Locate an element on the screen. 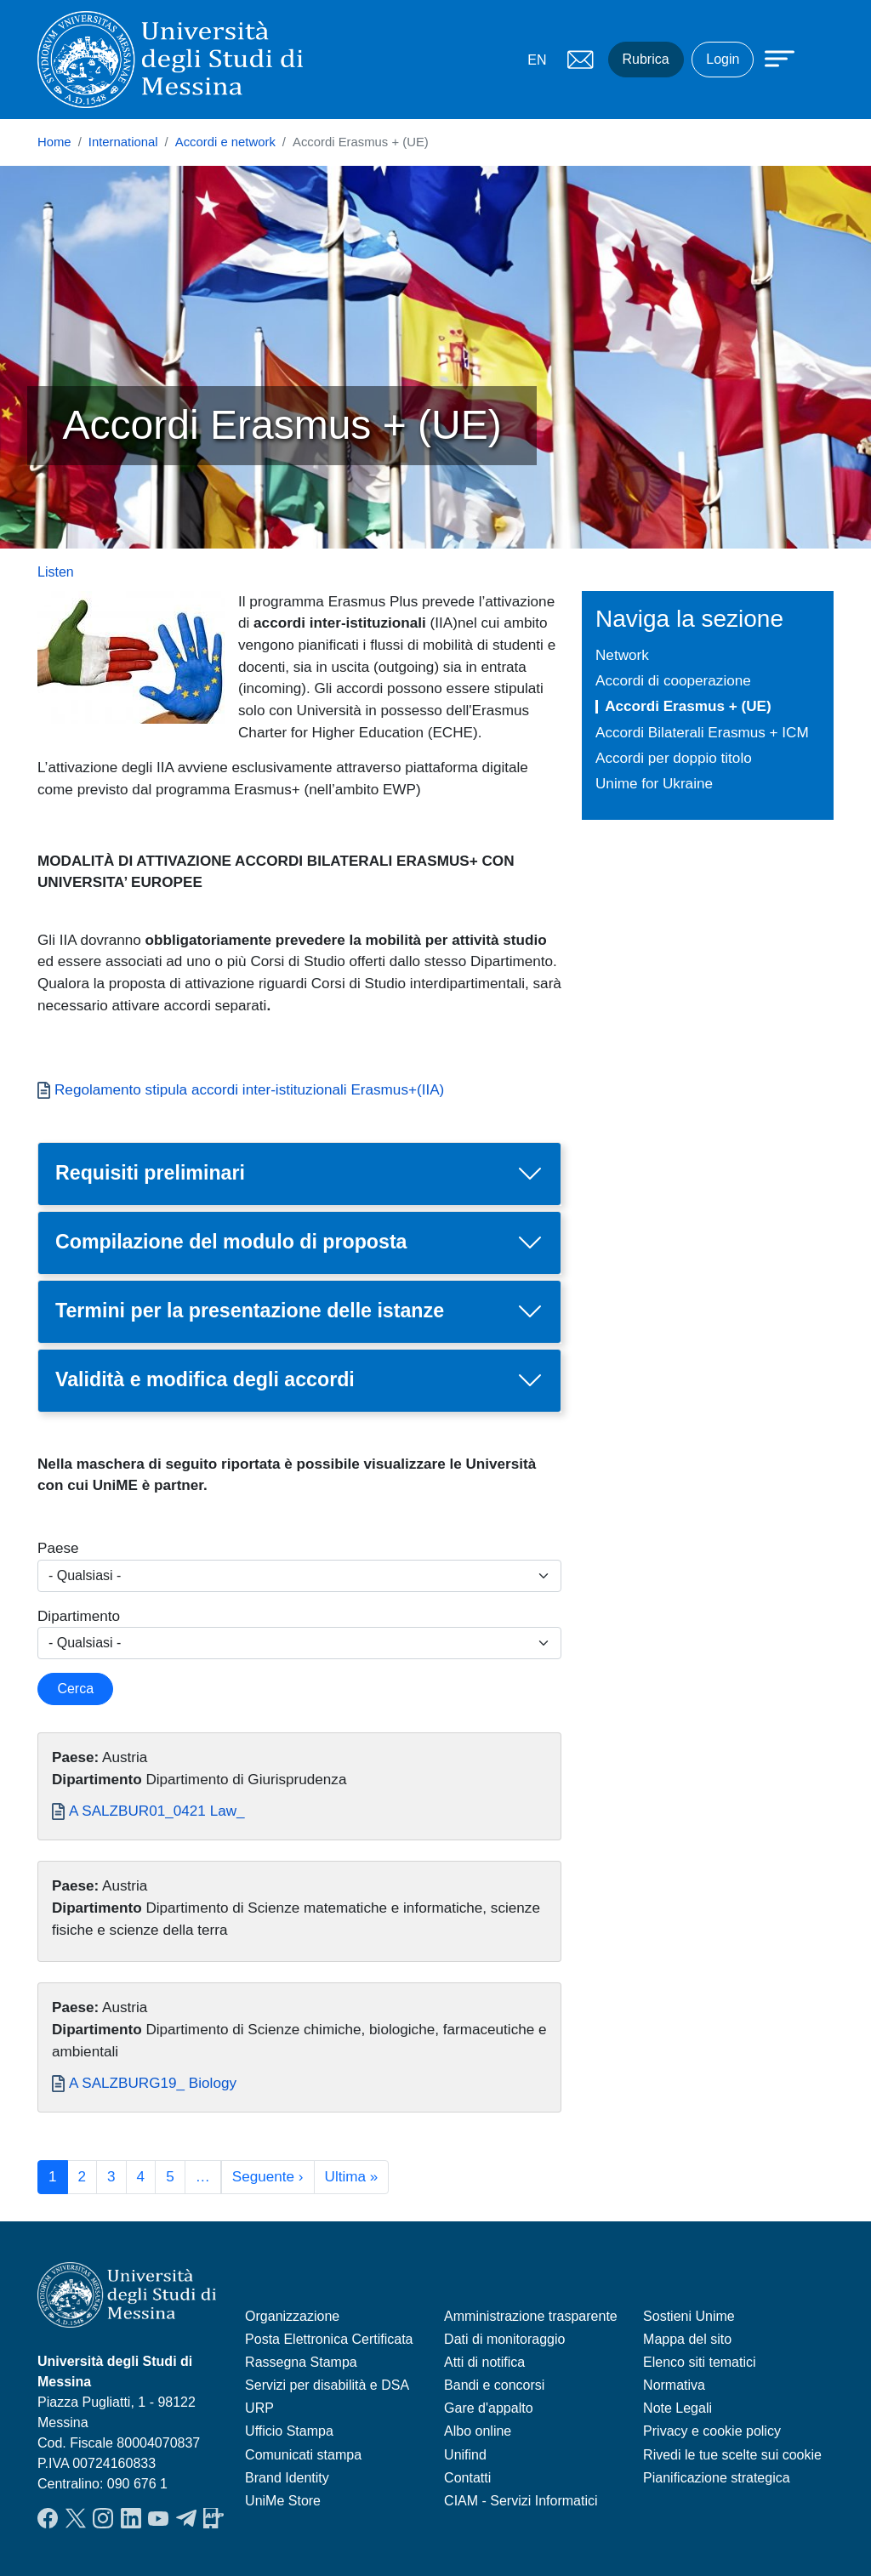  Sostieni Unime is located at coordinates (689, 2316).